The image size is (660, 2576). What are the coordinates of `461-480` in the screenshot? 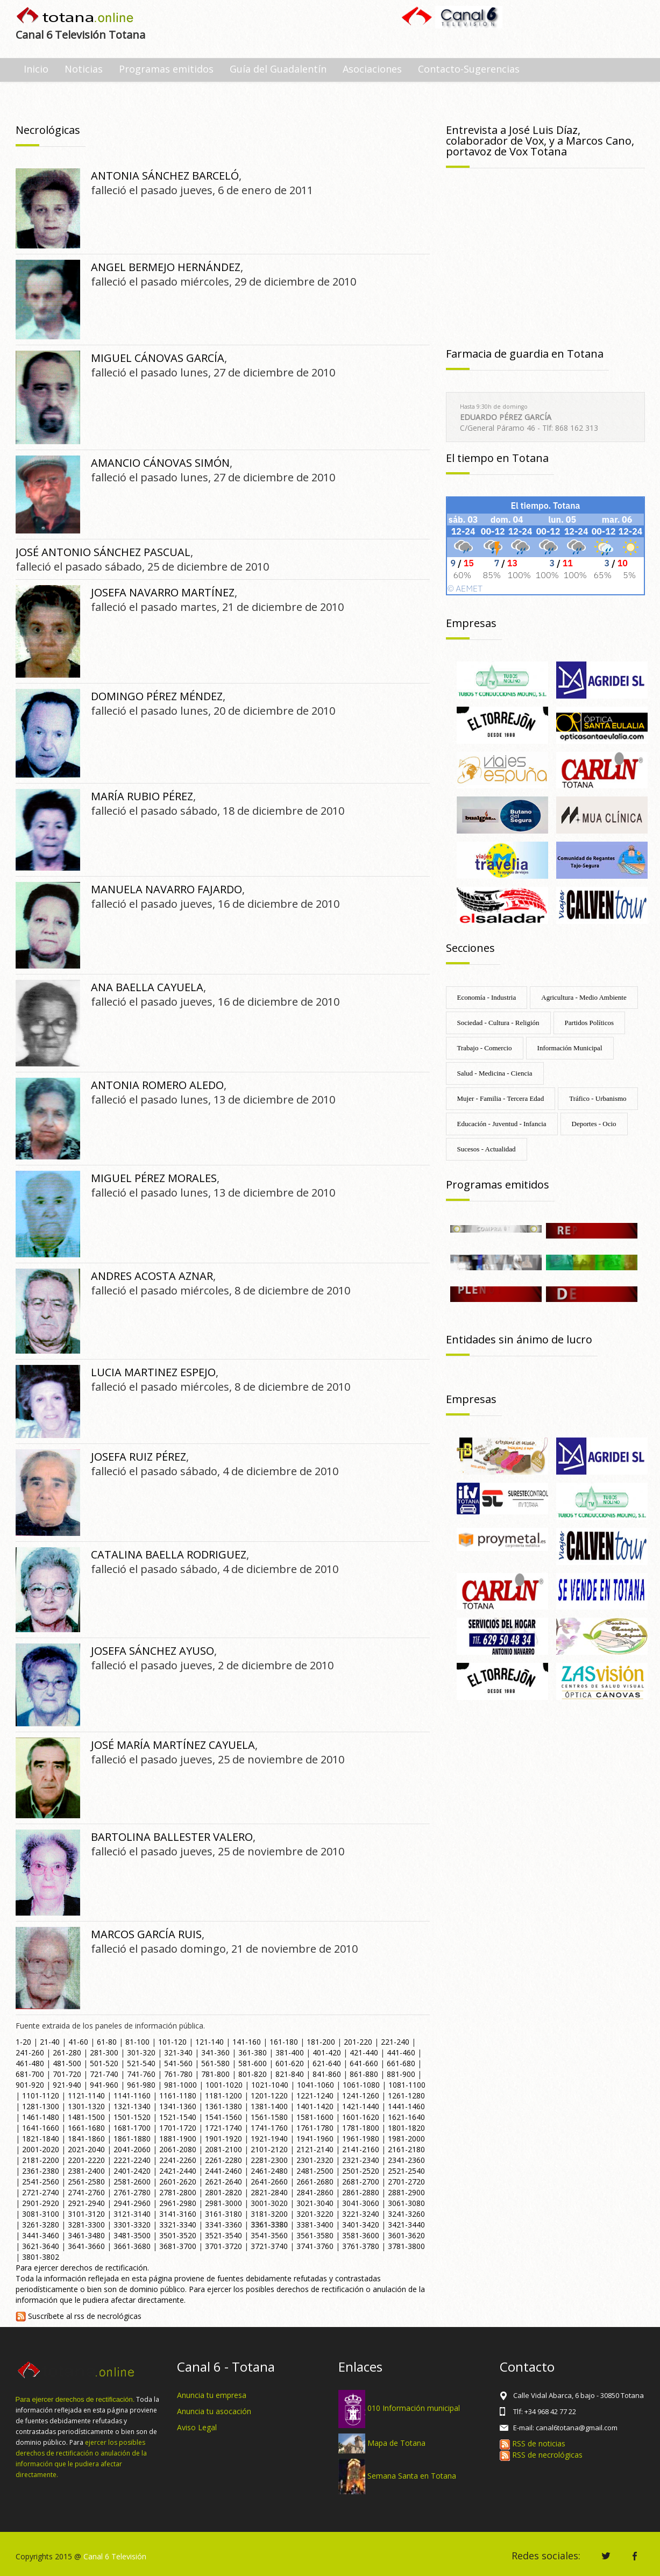 It's located at (30, 2063).